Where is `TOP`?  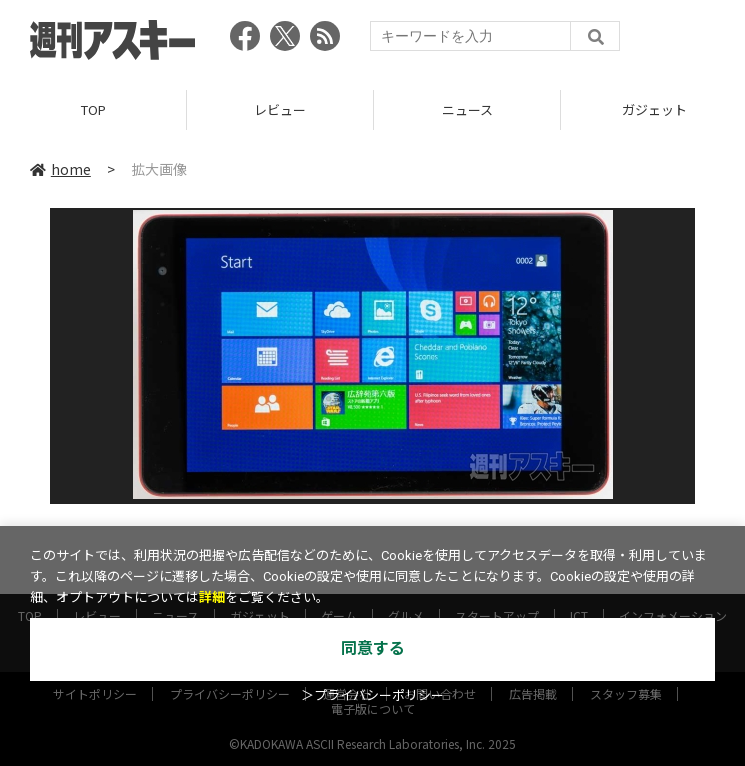
TOP is located at coordinates (93, 109).